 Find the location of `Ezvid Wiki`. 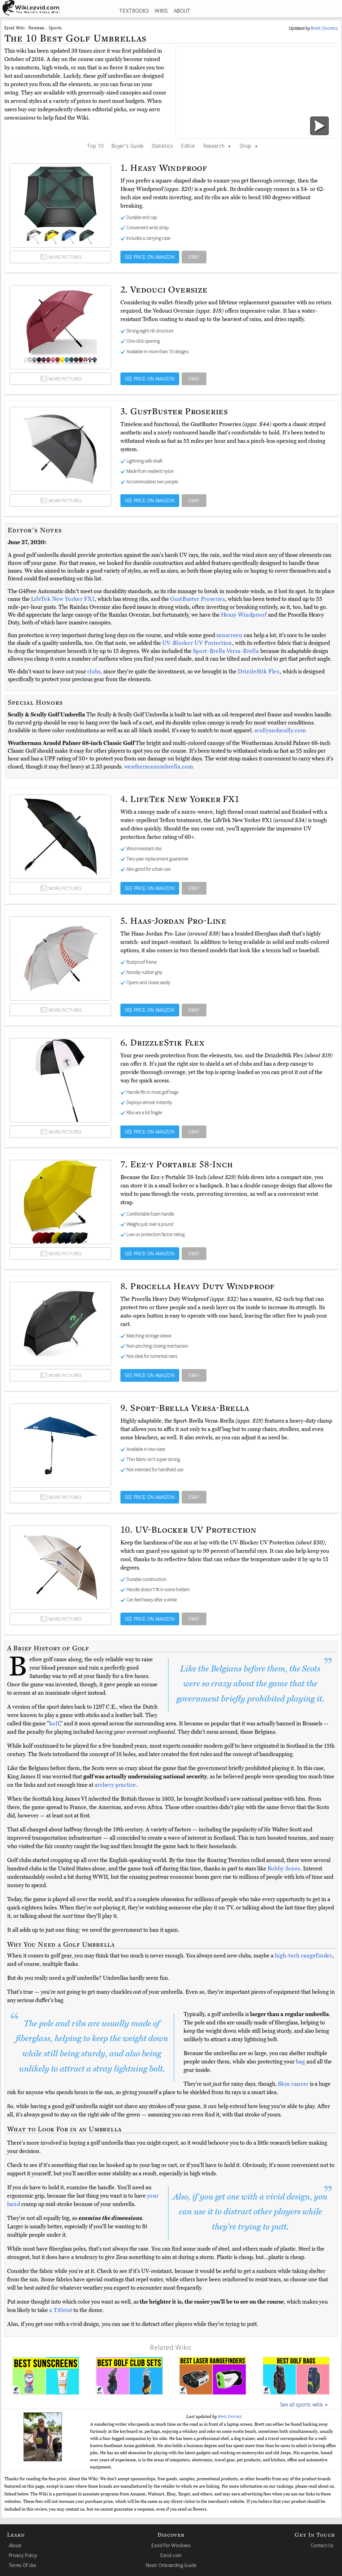

Ezvid Wiki is located at coordinates (14, 28).